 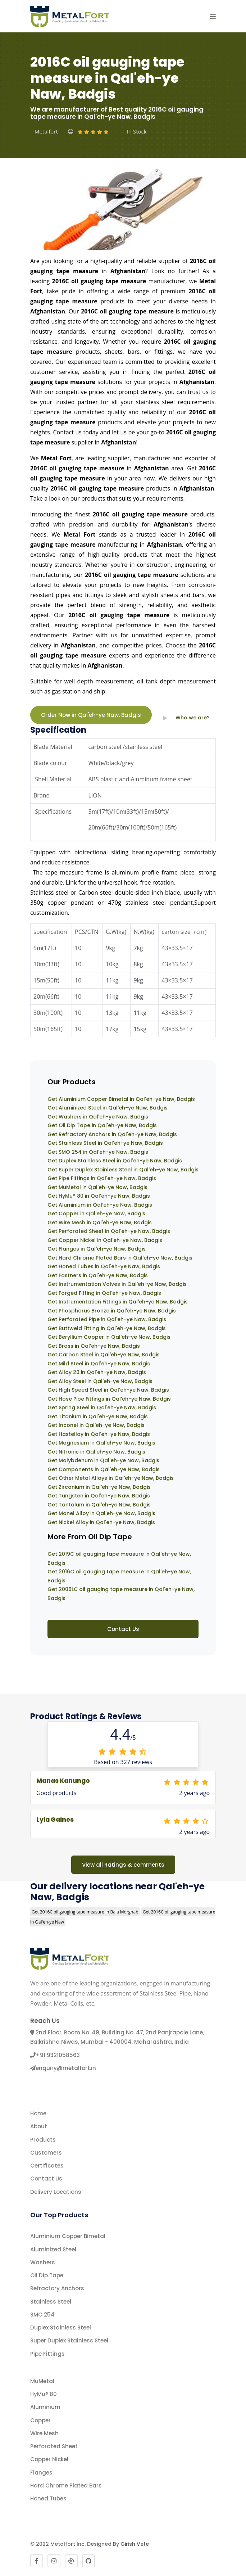 I want to click on SMO 254, so click(x=42, y=2314).